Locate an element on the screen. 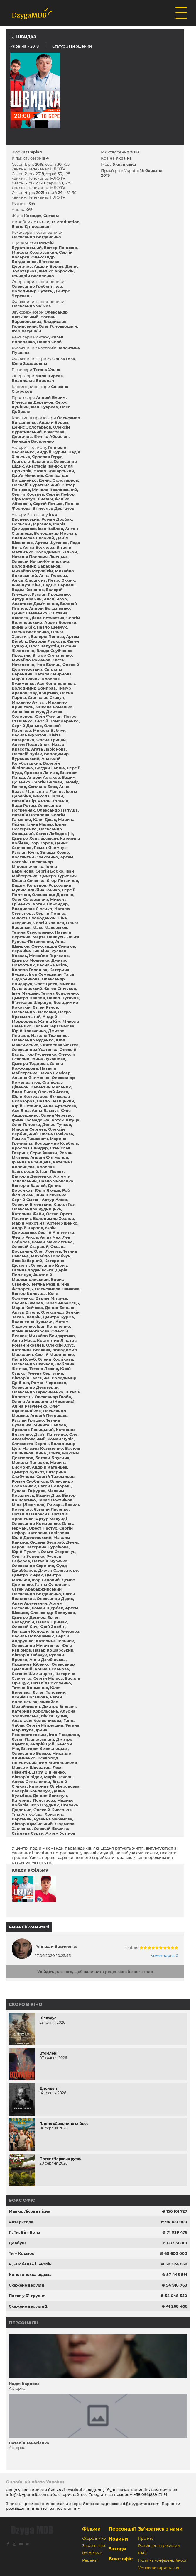 This screenshot has height=2576, width=196. Сергій Мироненко is located at coordinates (54, 1354).